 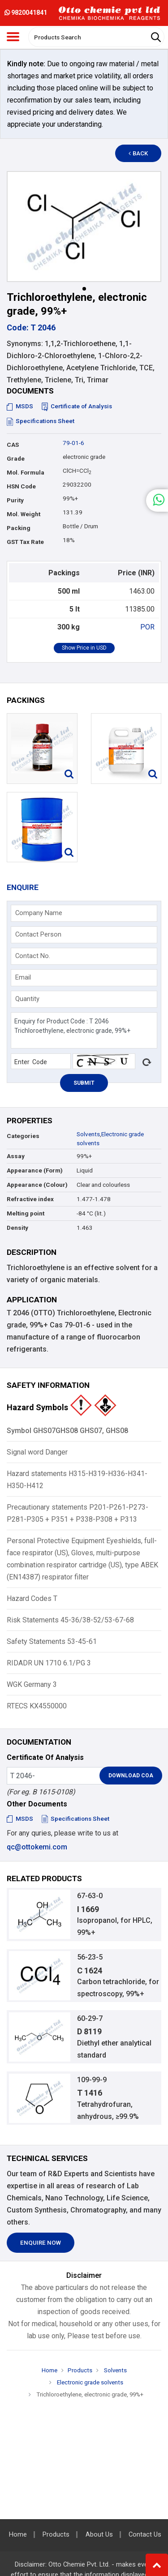 I want to click on Electronic grade solvents, so click(x=89, y=2382).